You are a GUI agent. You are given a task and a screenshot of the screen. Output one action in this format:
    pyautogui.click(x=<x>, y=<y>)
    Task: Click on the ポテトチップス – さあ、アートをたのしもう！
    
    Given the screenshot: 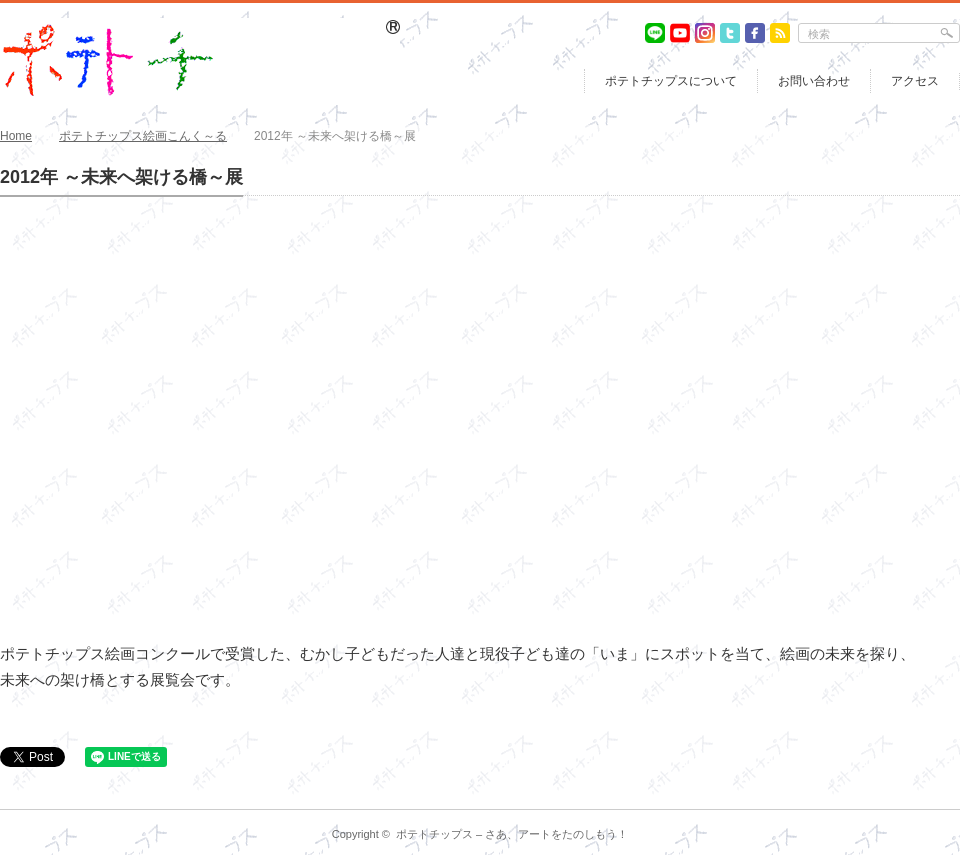 What is the action you would take?
    pyautogui.click(x=512, y=834)
    